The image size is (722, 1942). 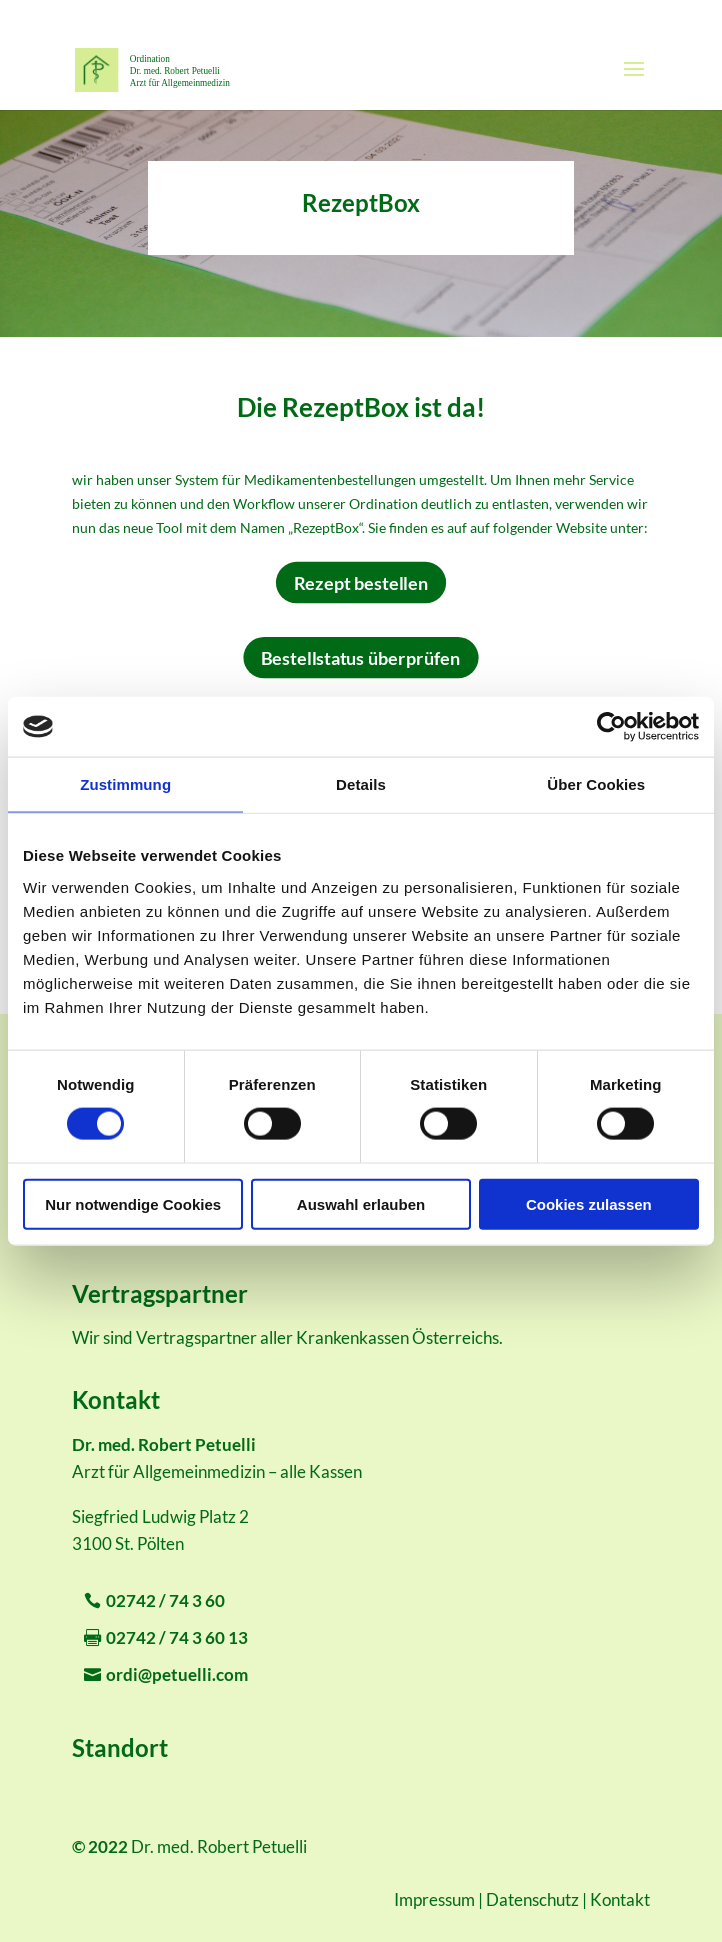 I want to click on Rezept bestellen, so click(x=361, y=581).